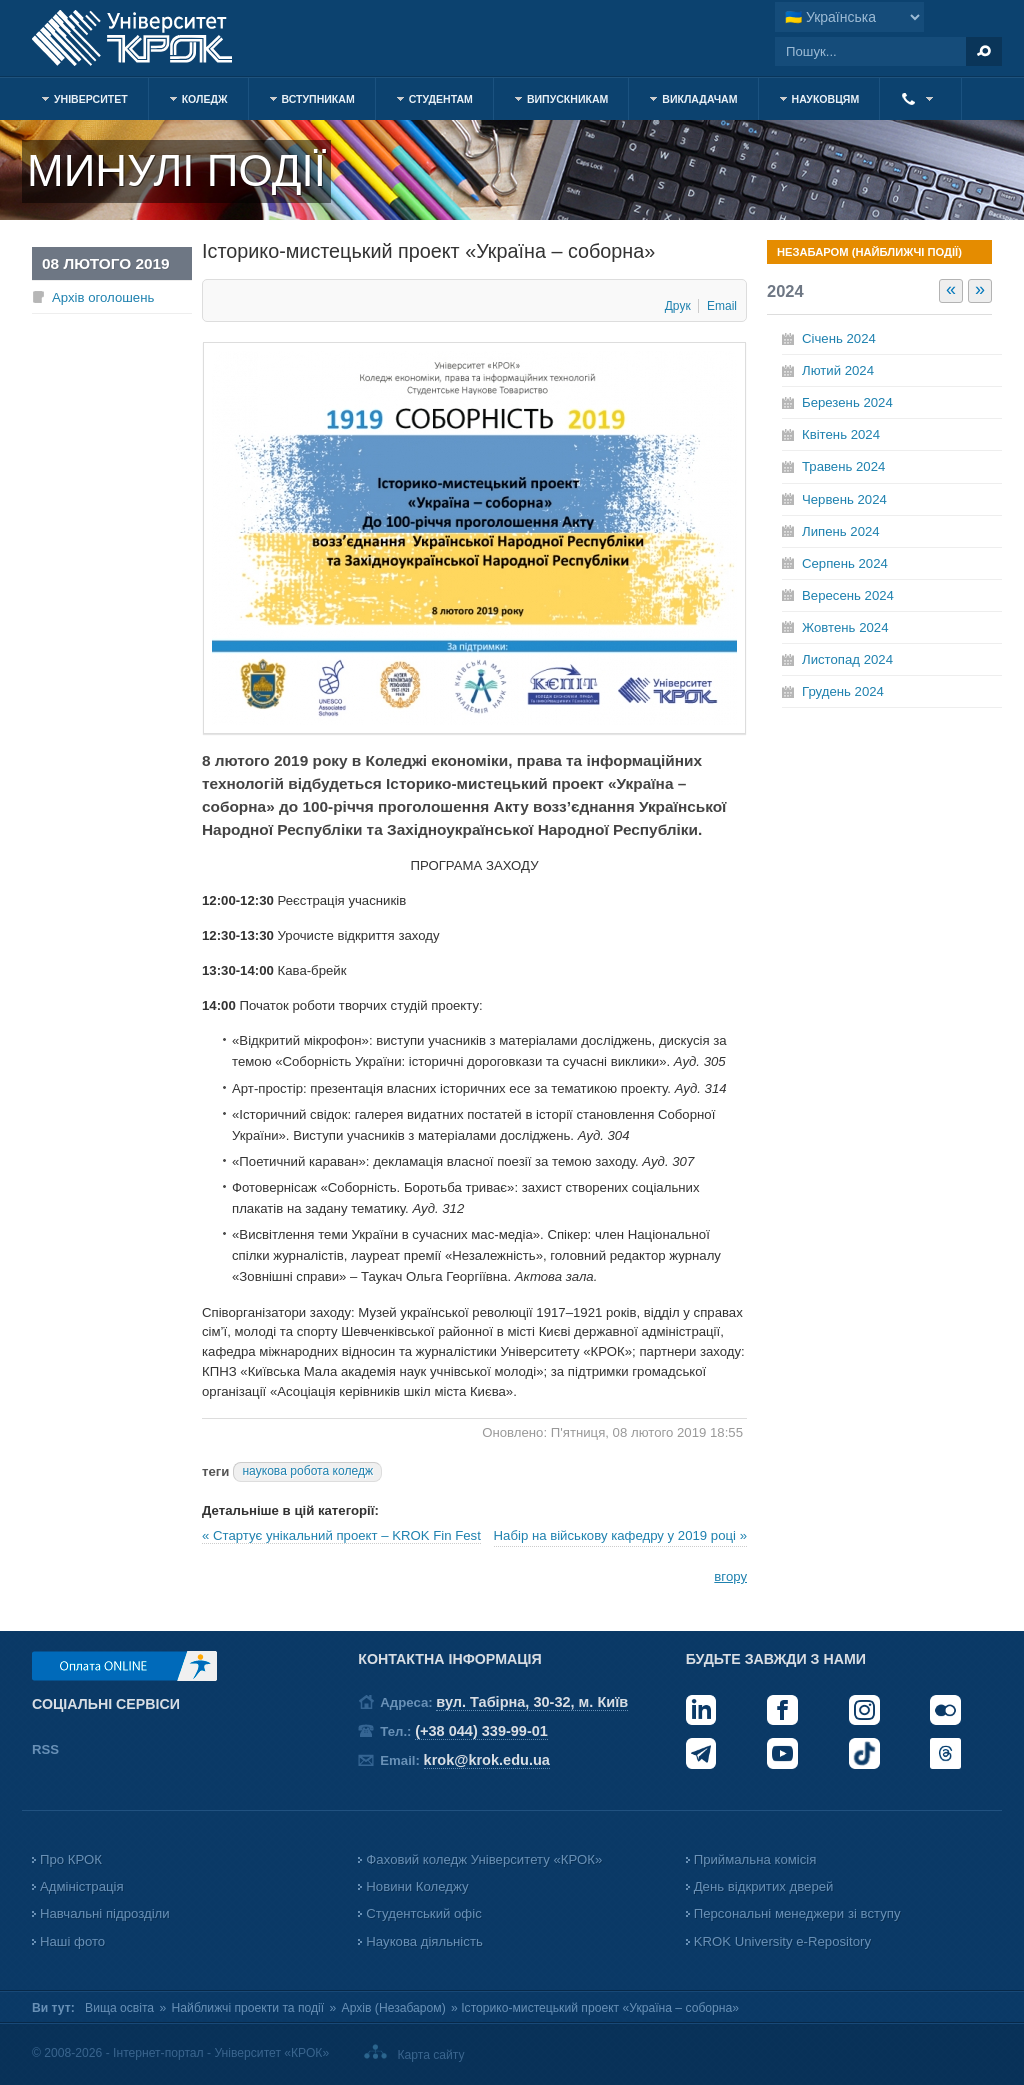  I want to click on Червень, so click(844, 499).